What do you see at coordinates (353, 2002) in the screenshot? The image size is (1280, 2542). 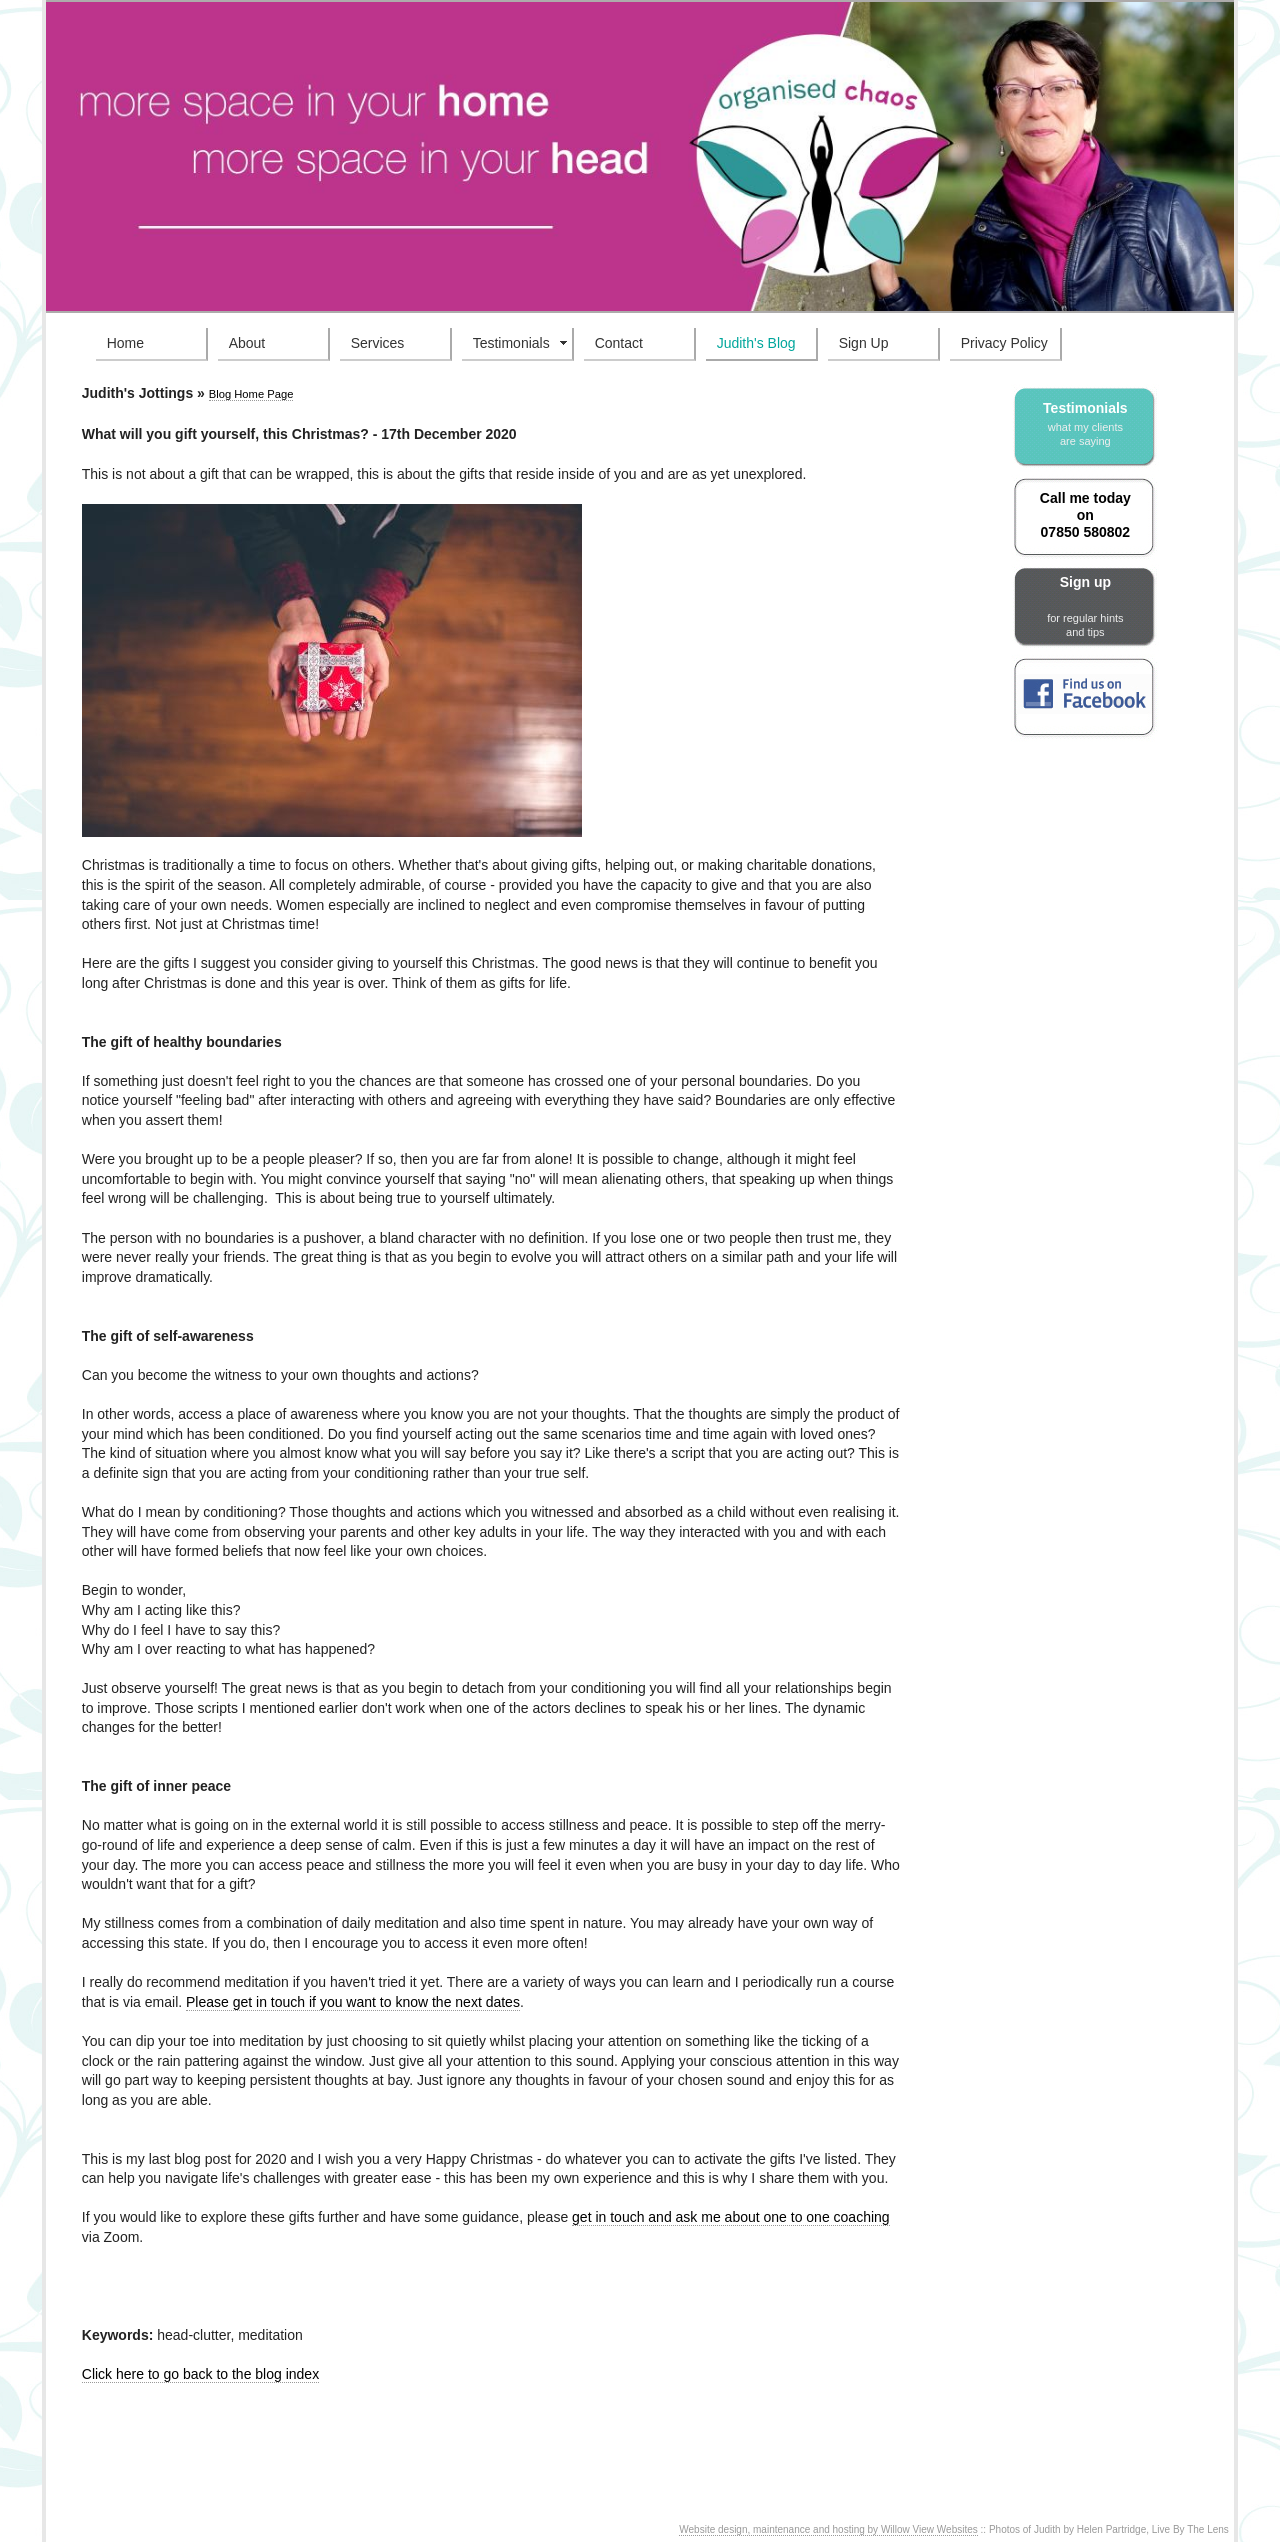 I see `Please get in touch if you want to know the next dates` at bounding box center [353, 2002].